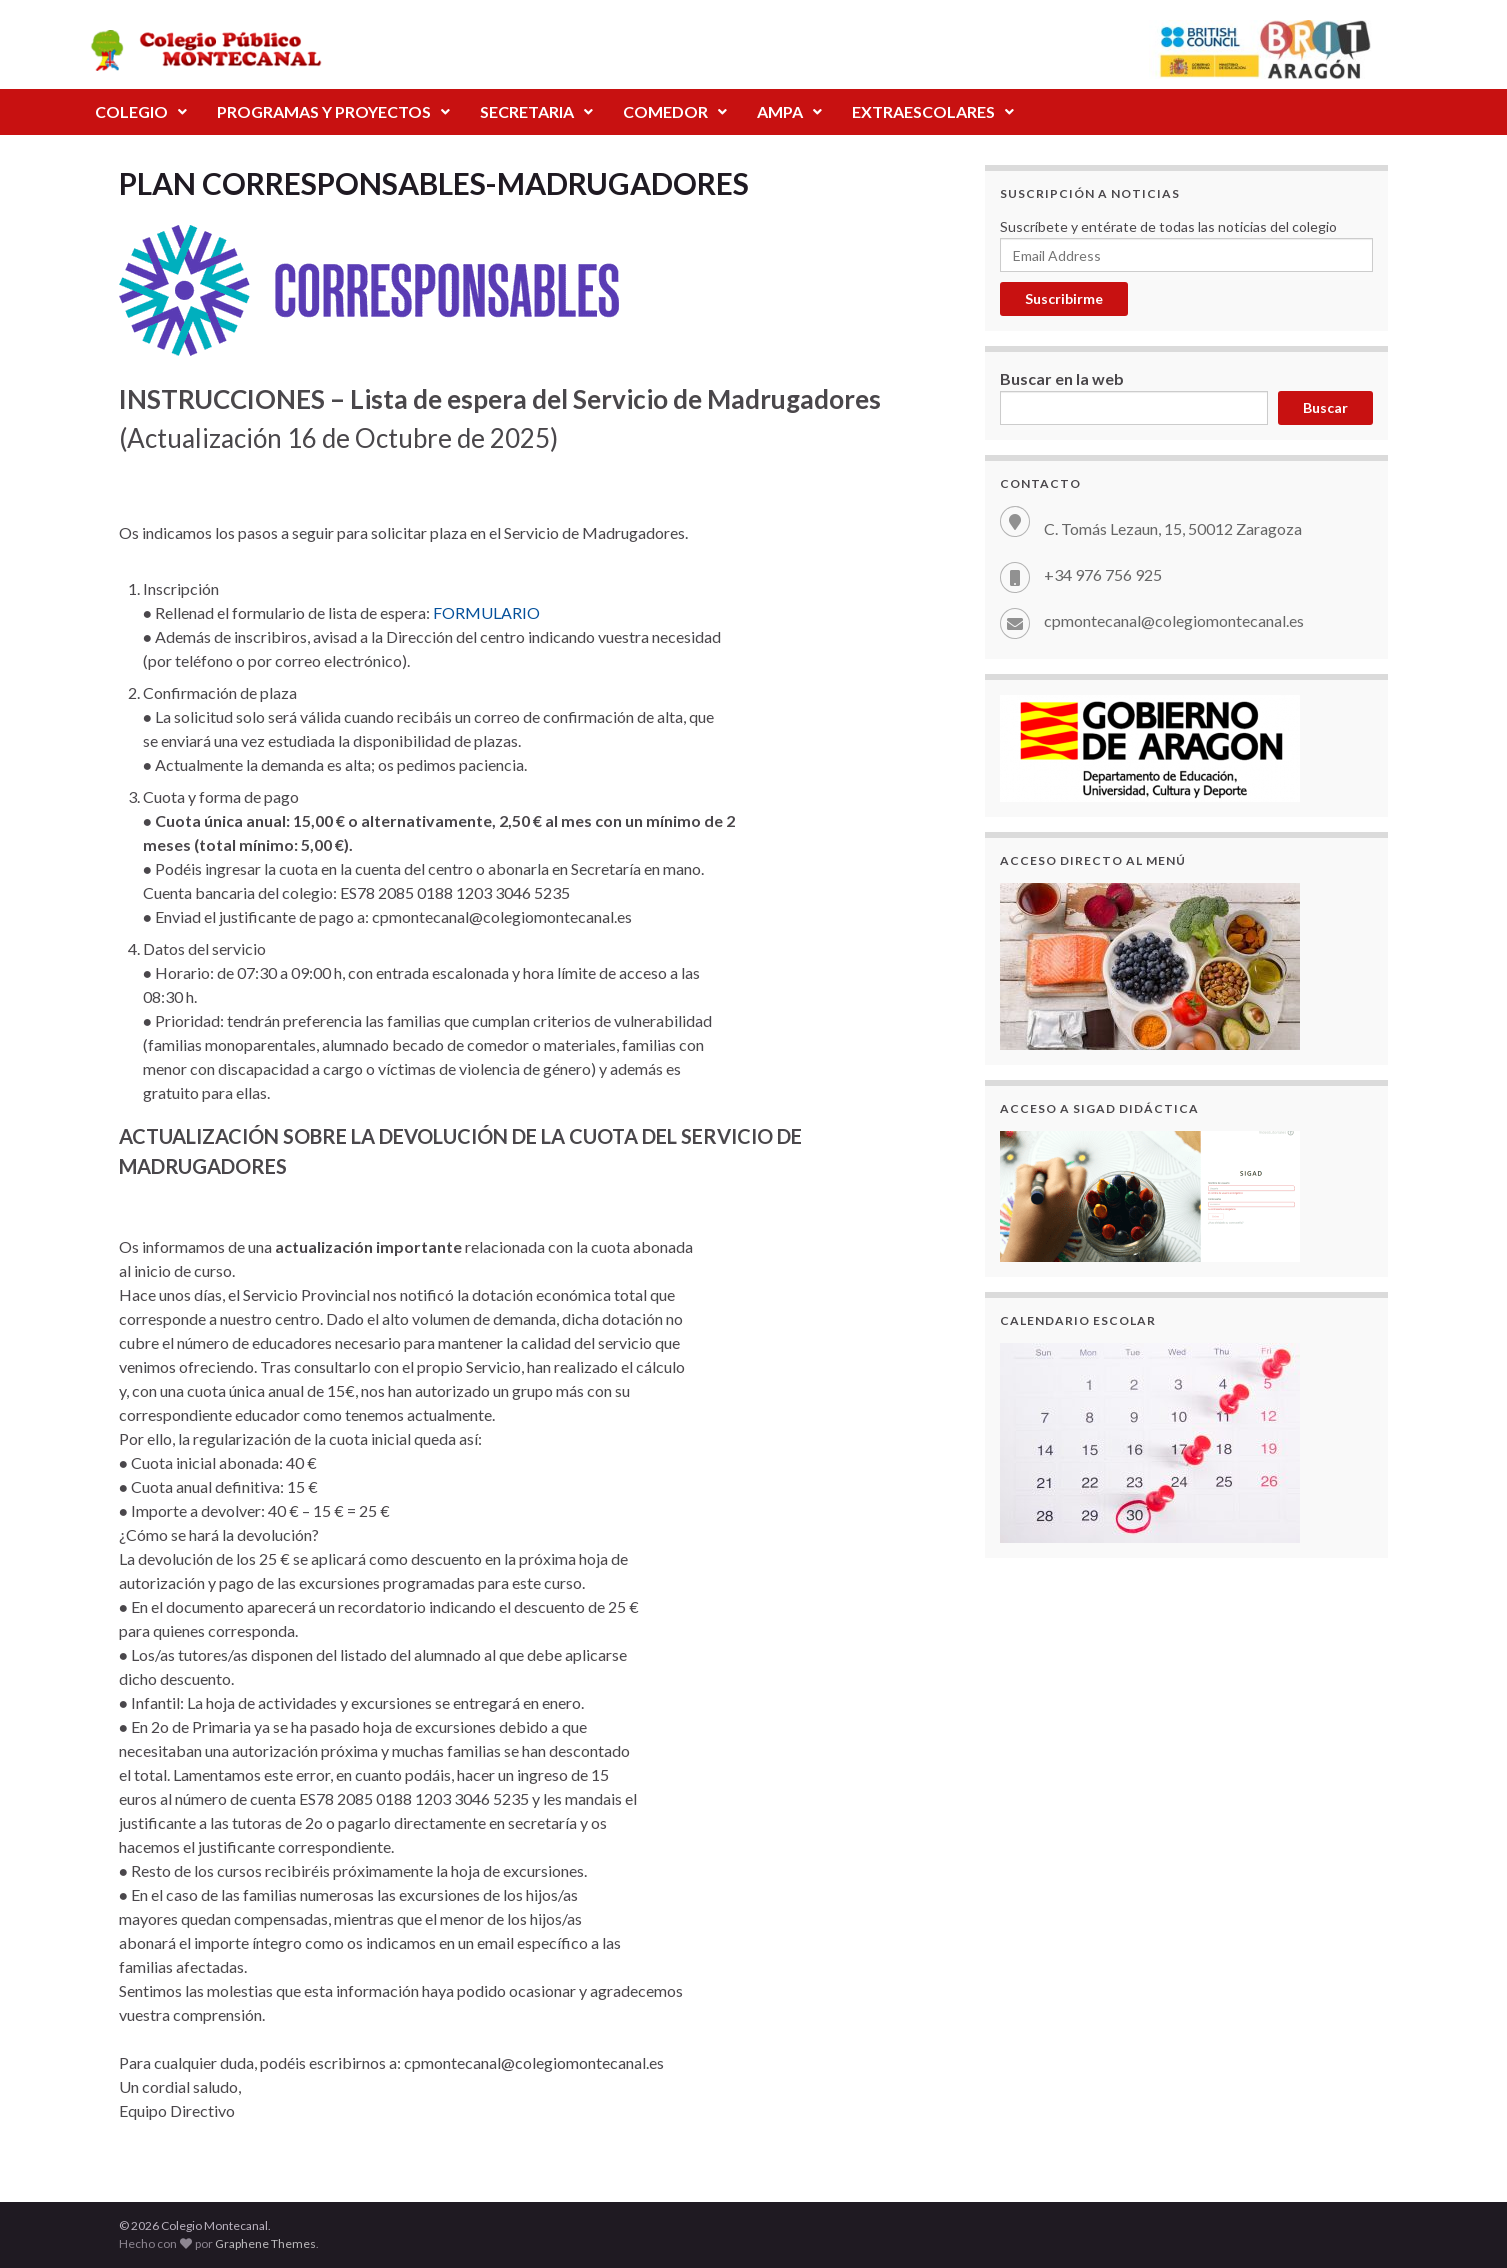 This screenshot has height=2268, width=1507. I want to click on AMPA, so click(789, 111).